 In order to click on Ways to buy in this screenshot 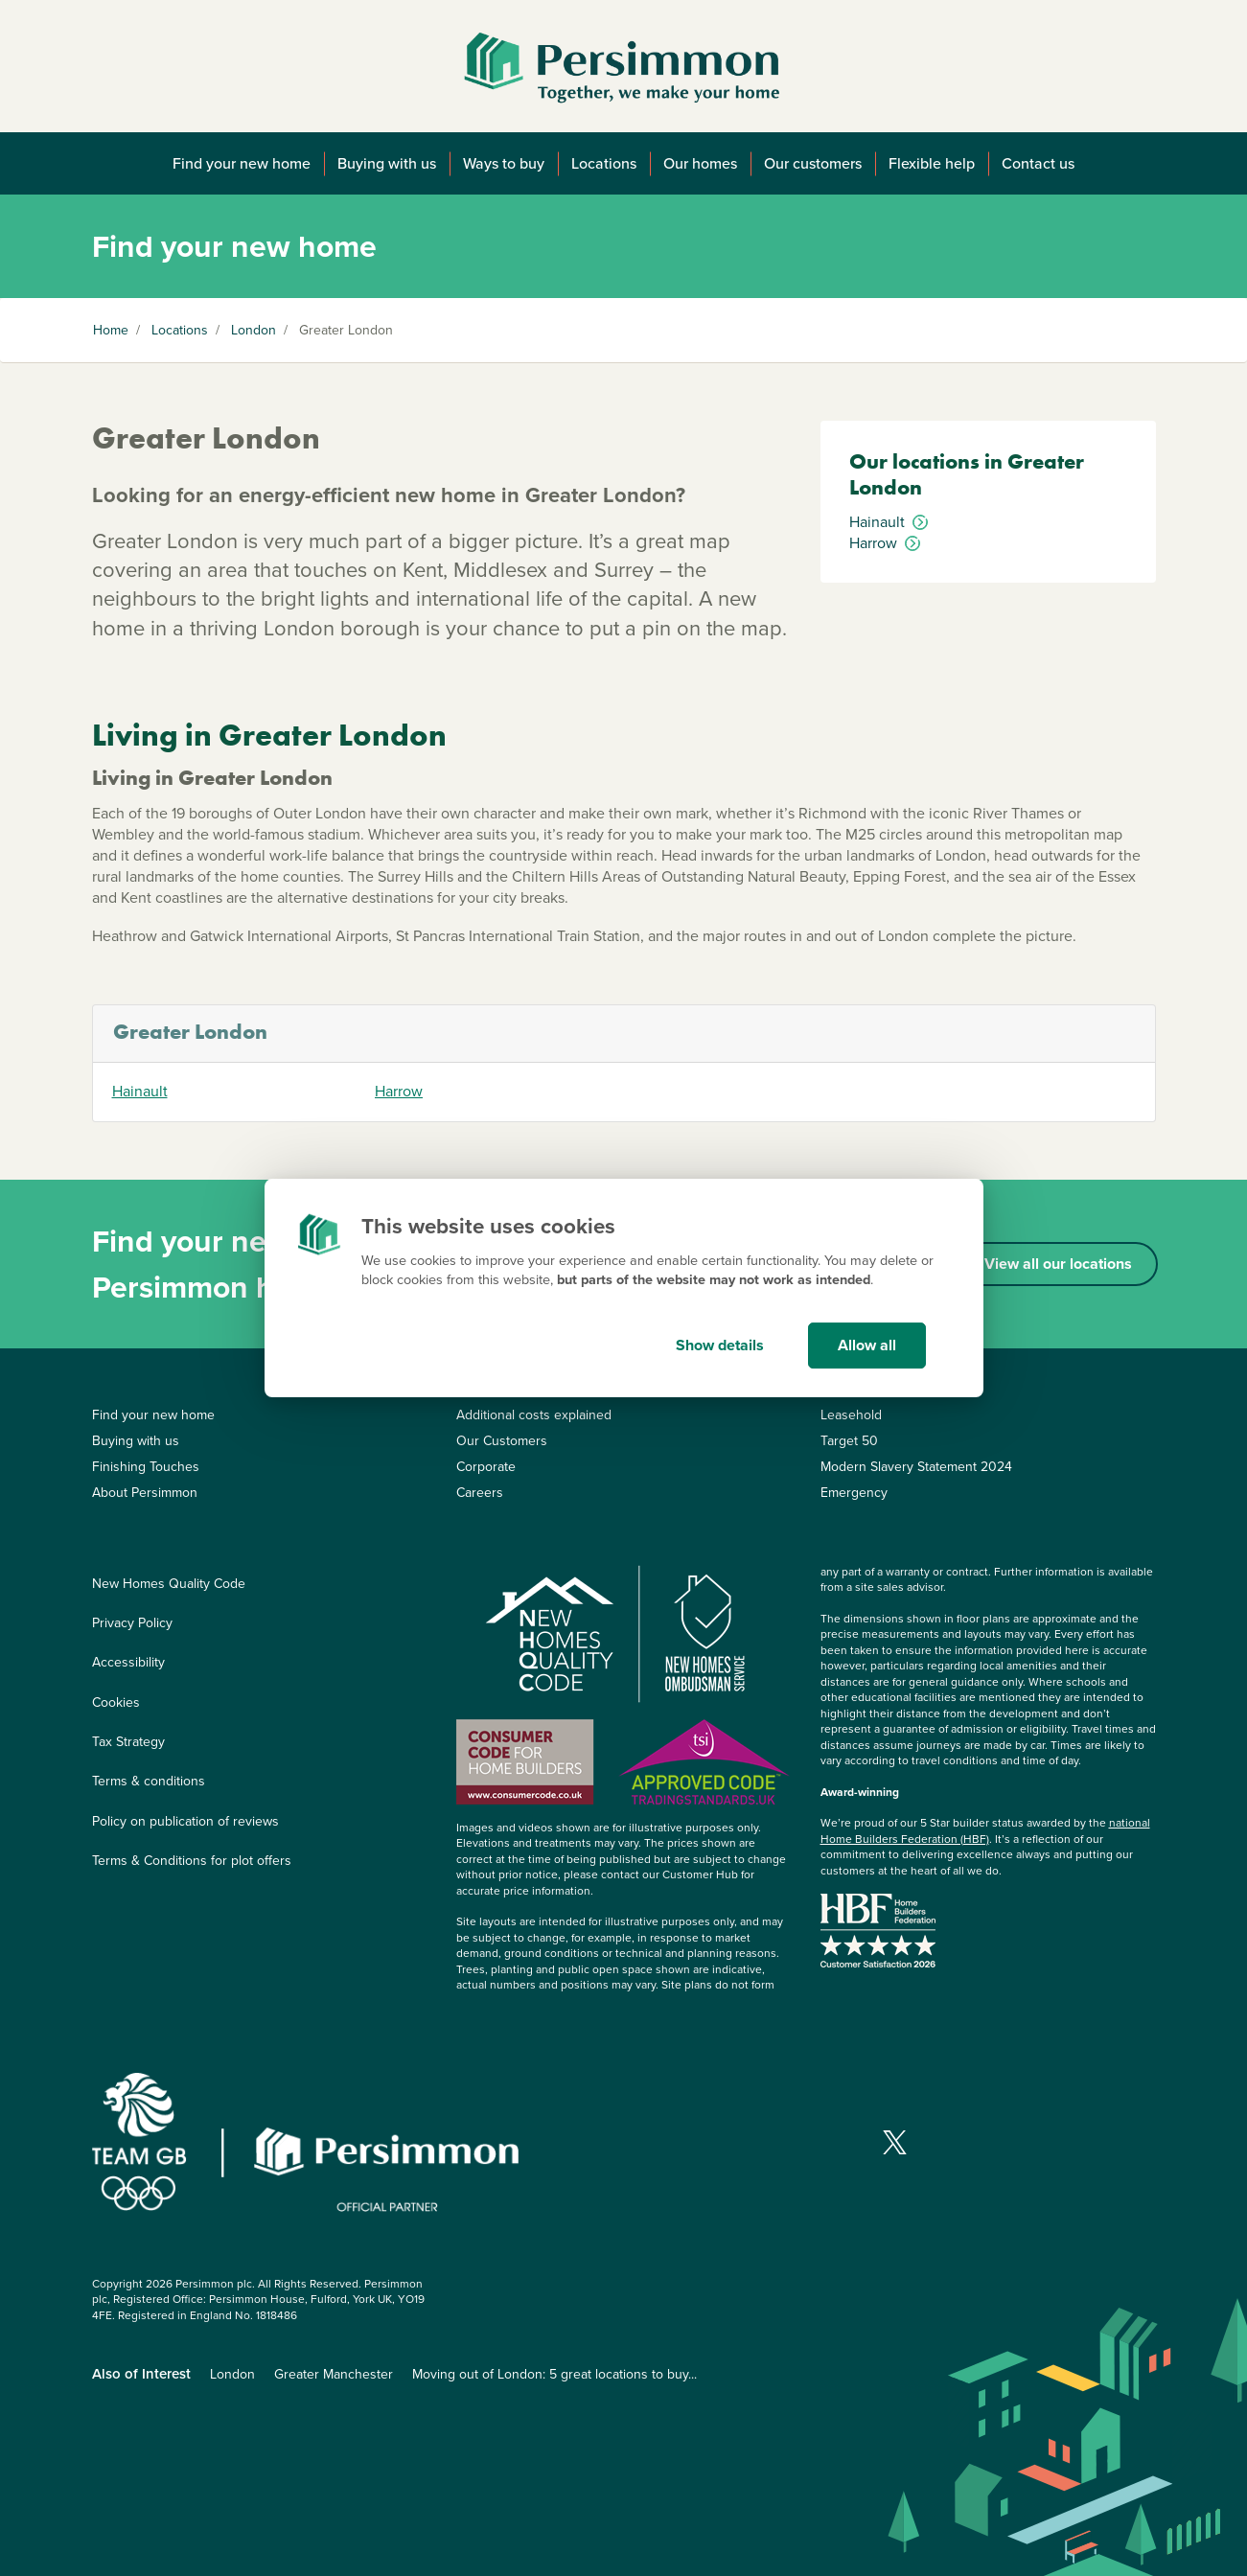, I will do `click(503, 163)`.